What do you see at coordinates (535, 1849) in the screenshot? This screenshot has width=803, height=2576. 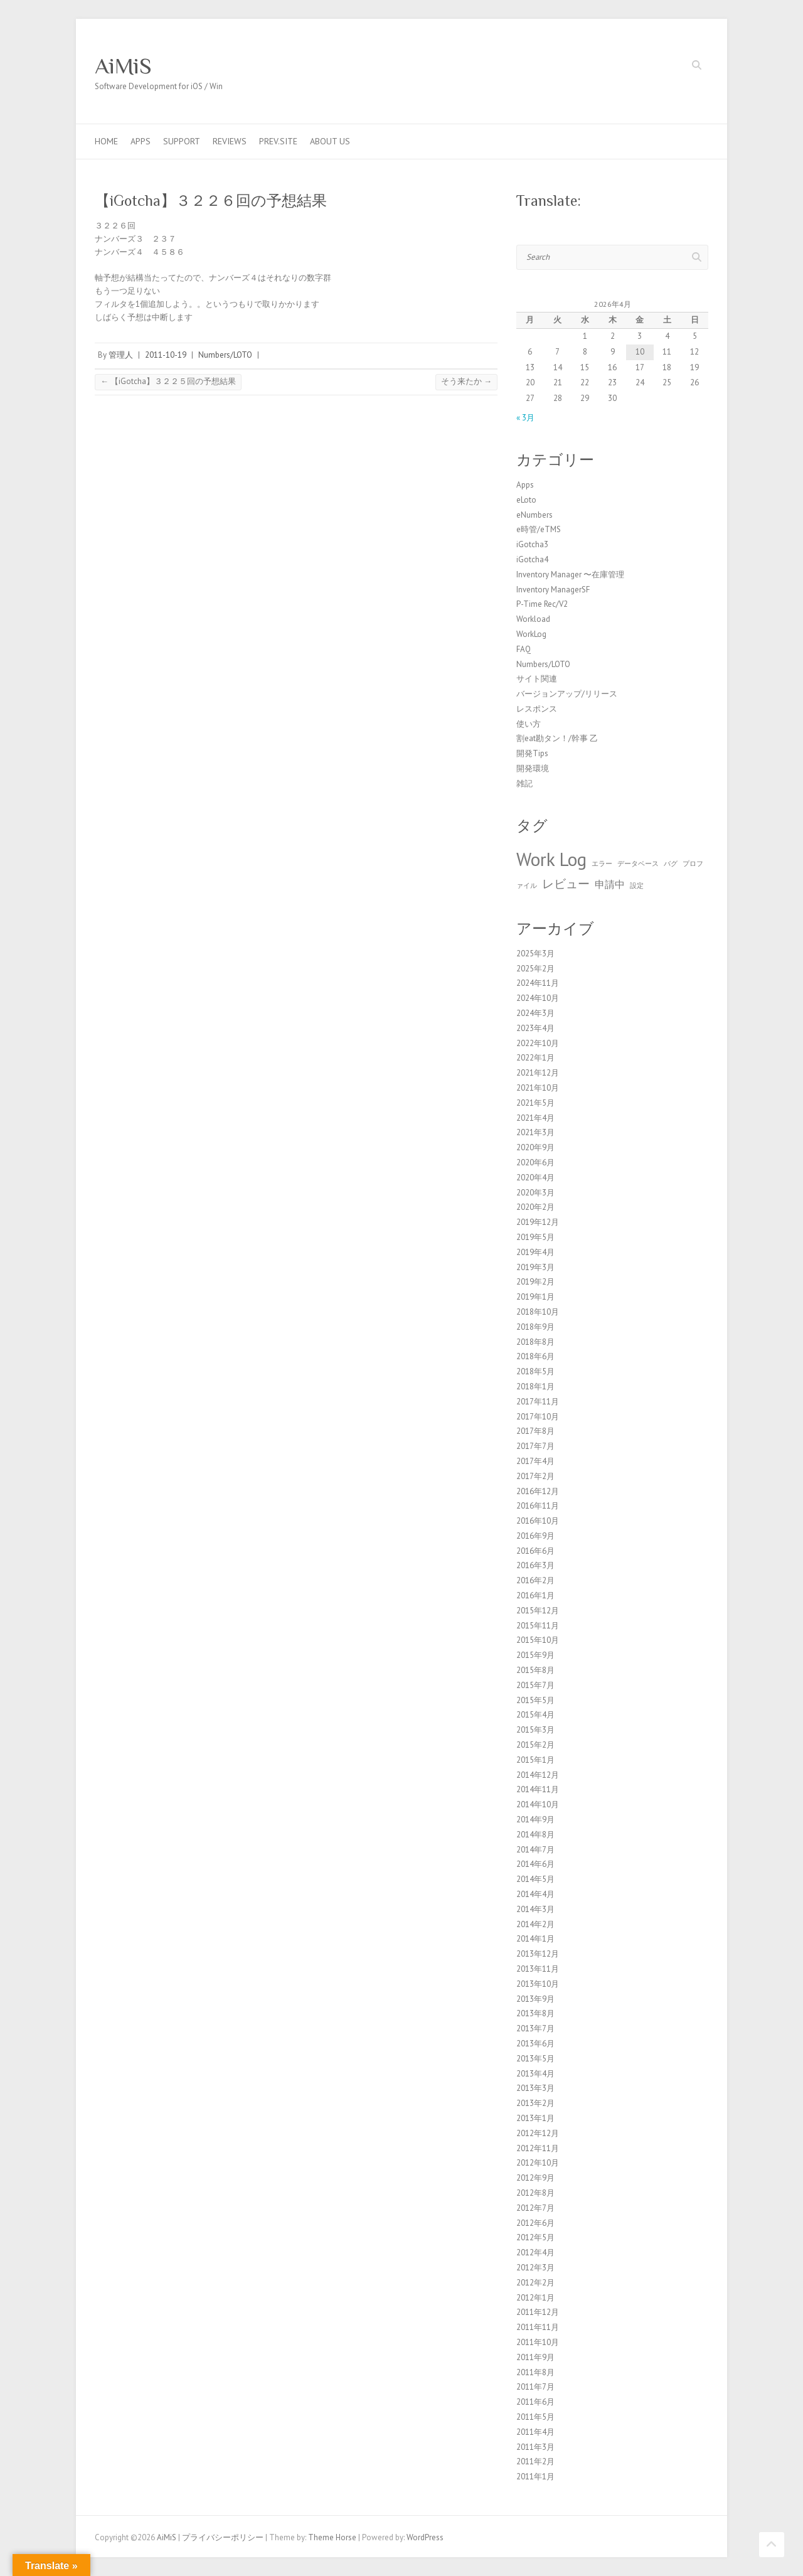 I see `2014年7月` at bounding box center [535, 1849].